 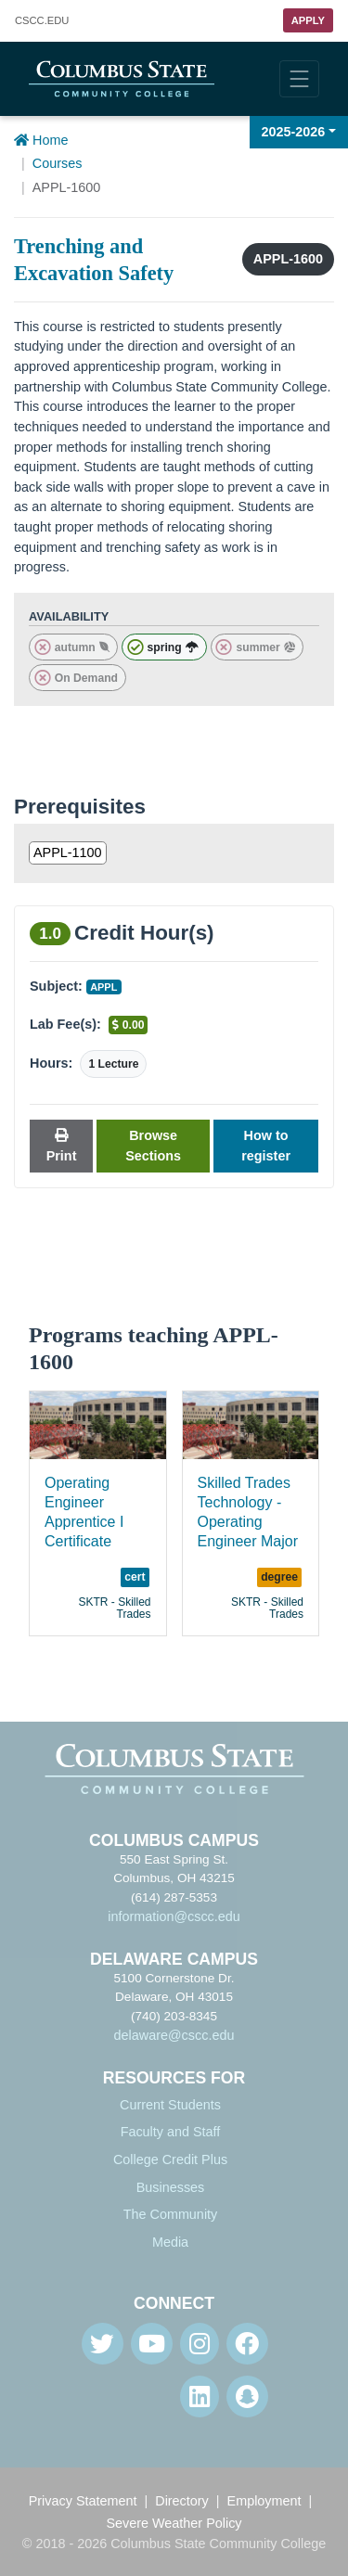 What do you see at coordinates (265, 1145) in the screenshot?
I see `How to register` at bounding box center [265, 1145].